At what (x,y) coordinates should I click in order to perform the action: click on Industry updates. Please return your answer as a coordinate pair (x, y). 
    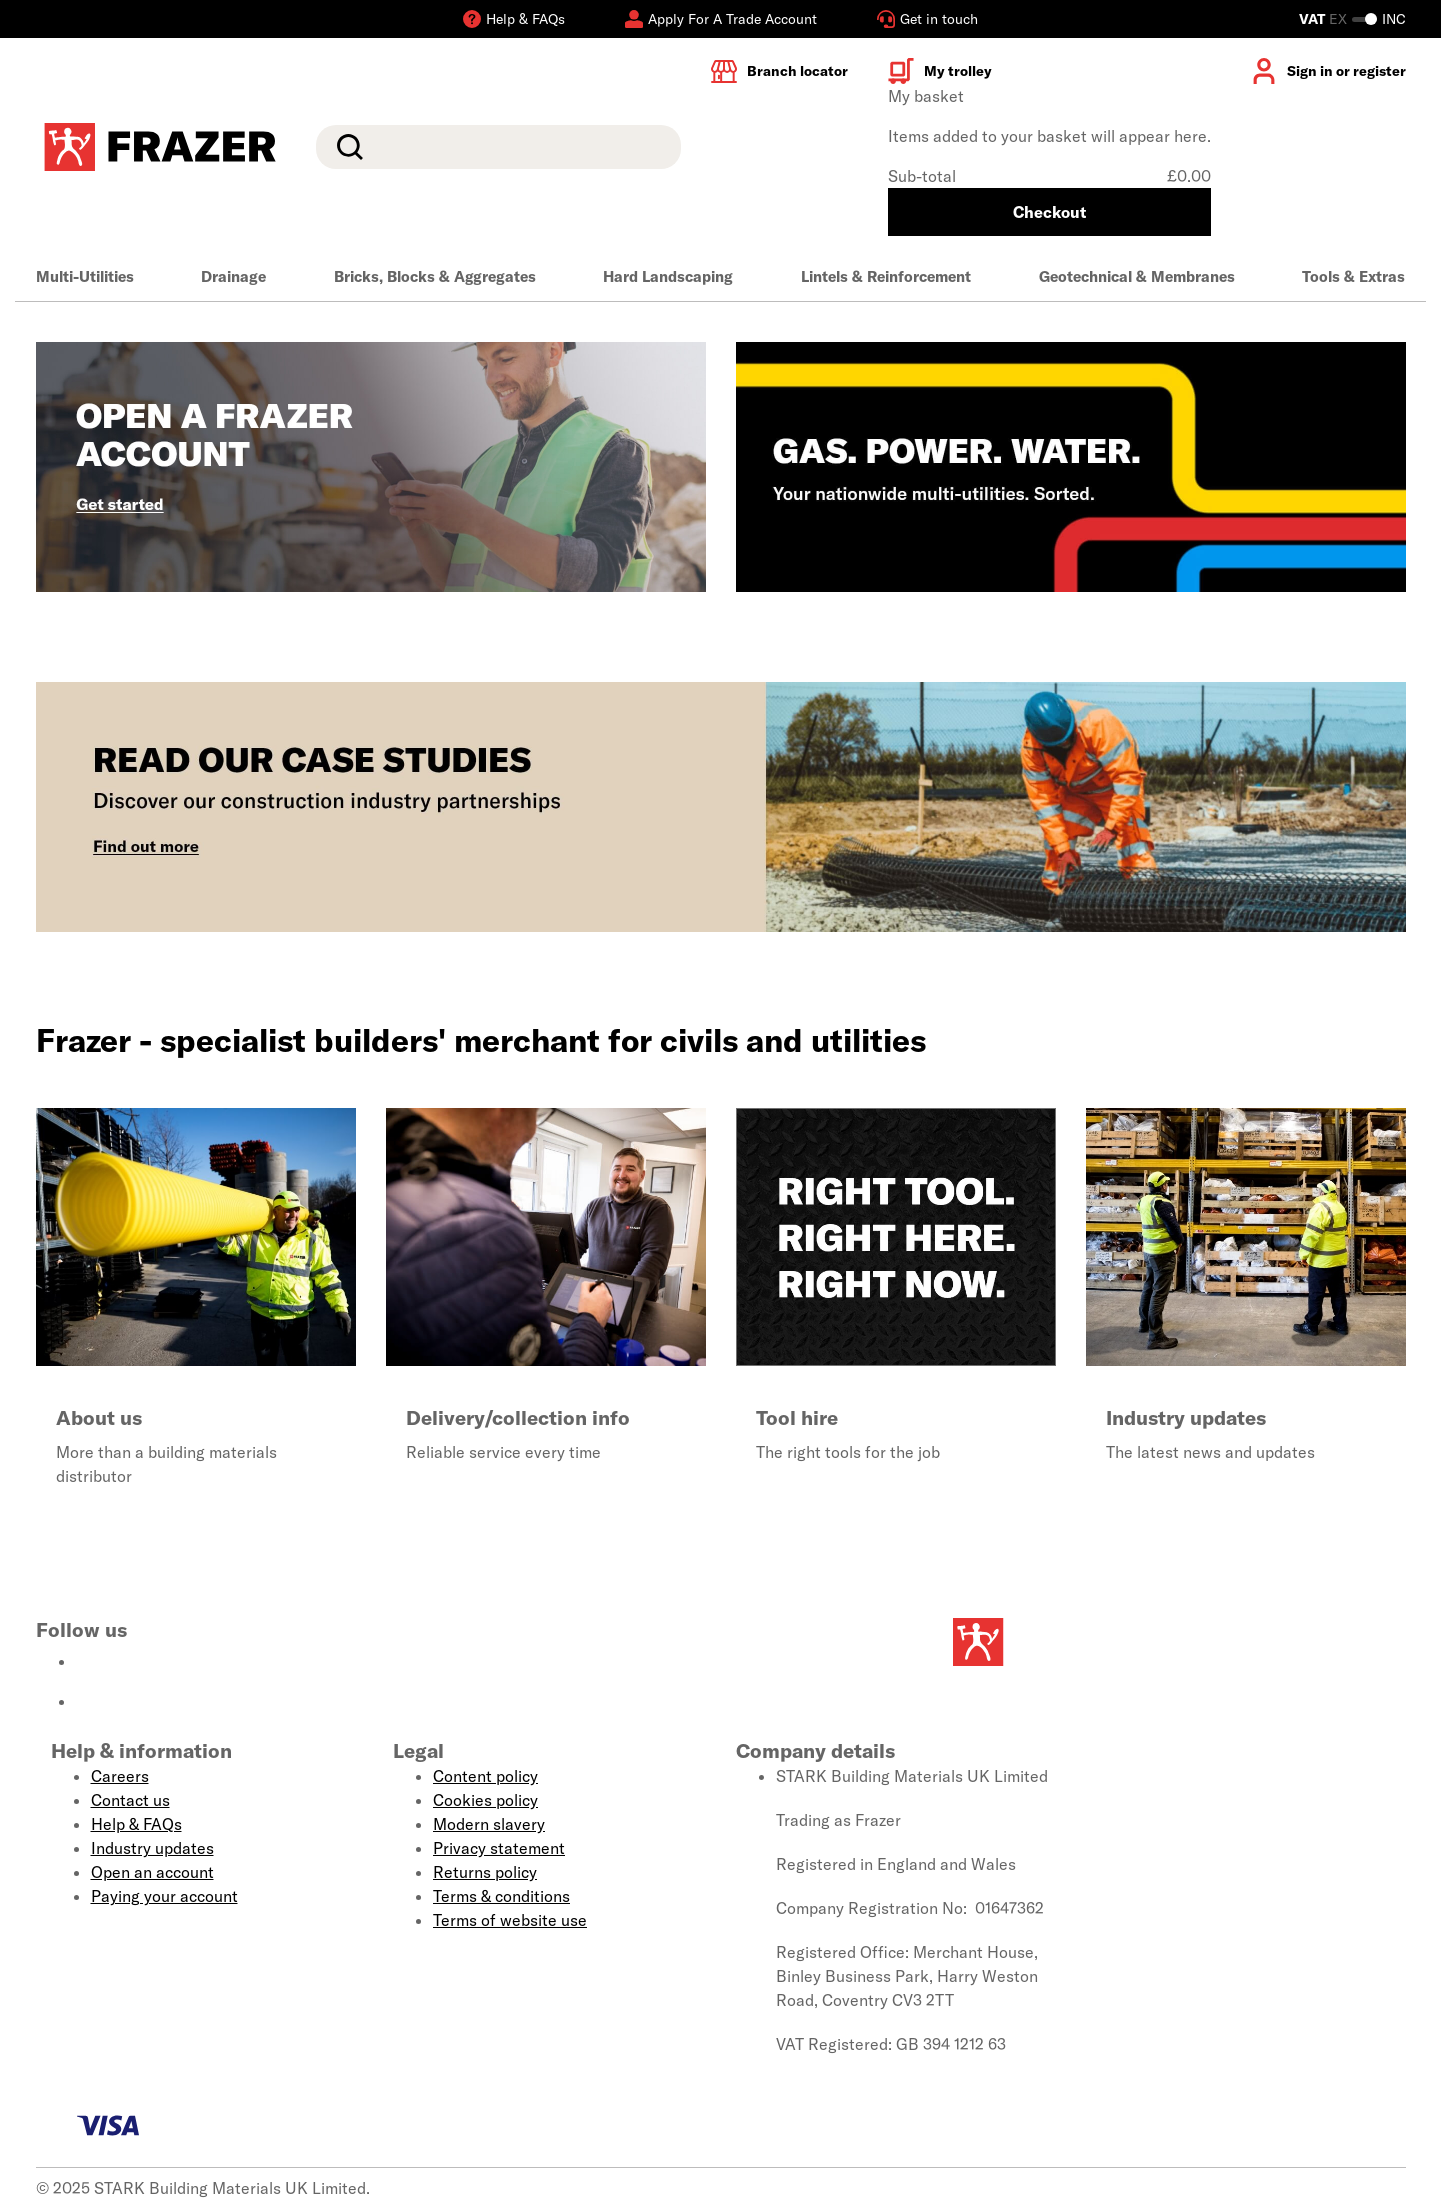
    Looking at the image, I should click on (152, 1848).